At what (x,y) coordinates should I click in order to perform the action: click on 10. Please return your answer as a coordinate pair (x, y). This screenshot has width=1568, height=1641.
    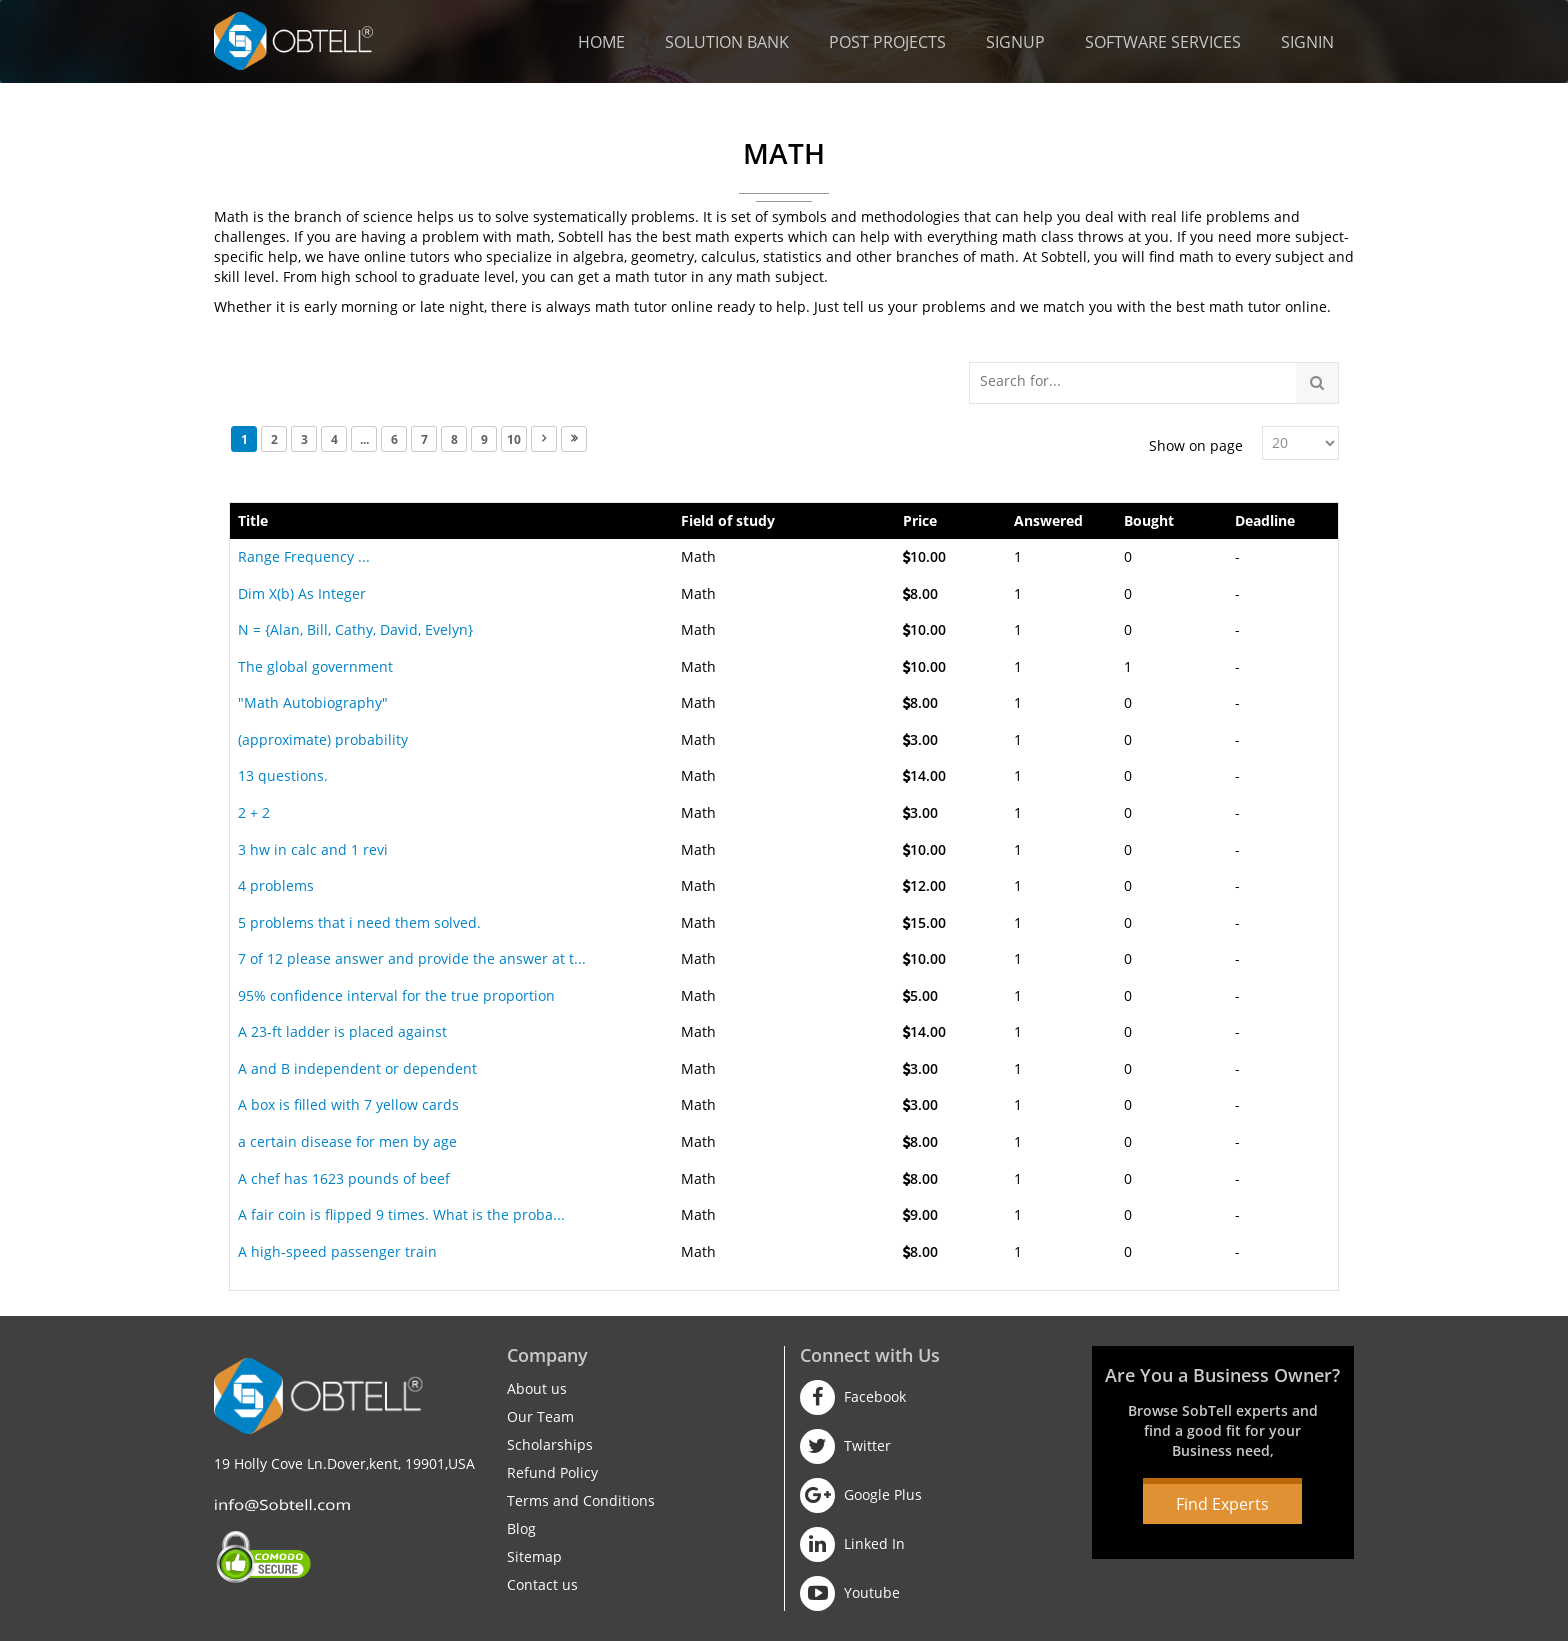
    Looking at the image, I should click on (514, 439).